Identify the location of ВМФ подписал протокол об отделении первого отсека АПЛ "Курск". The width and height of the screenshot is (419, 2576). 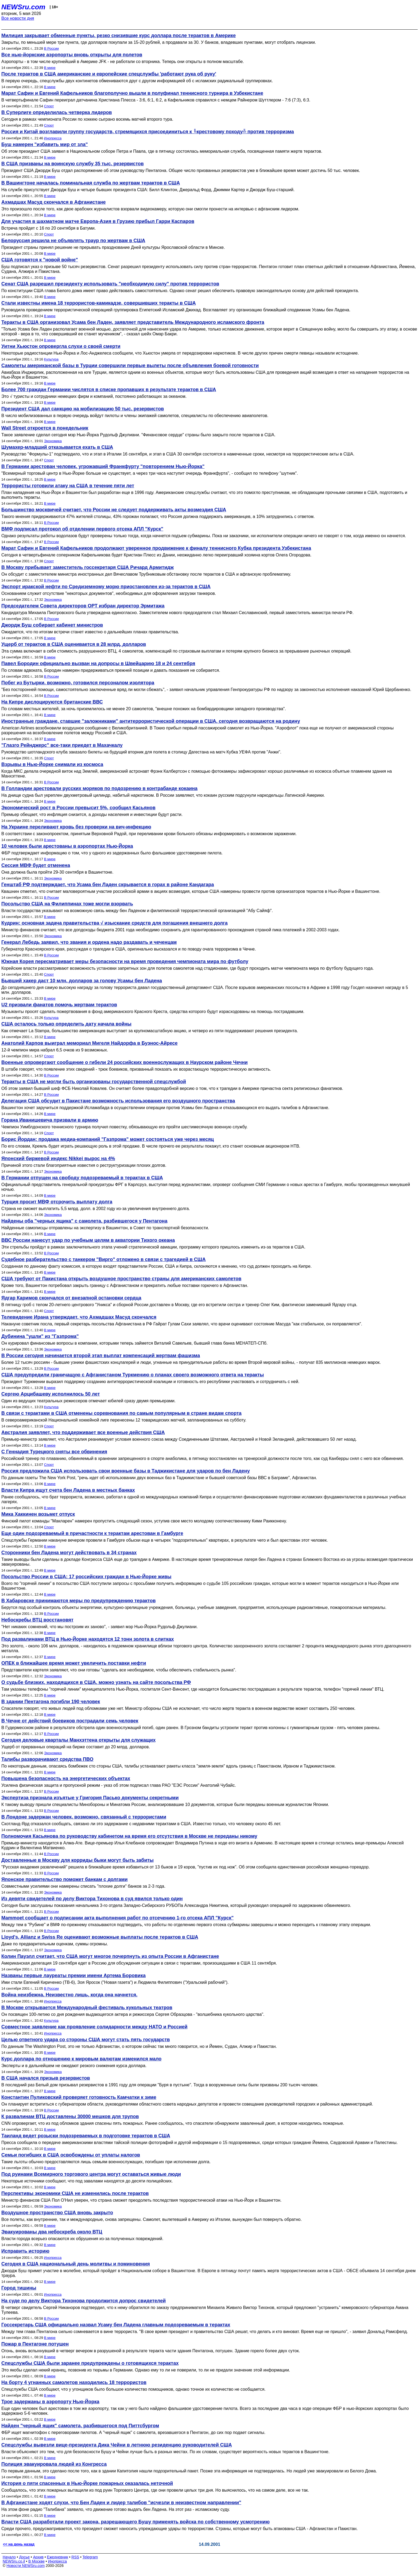
(82, 529).